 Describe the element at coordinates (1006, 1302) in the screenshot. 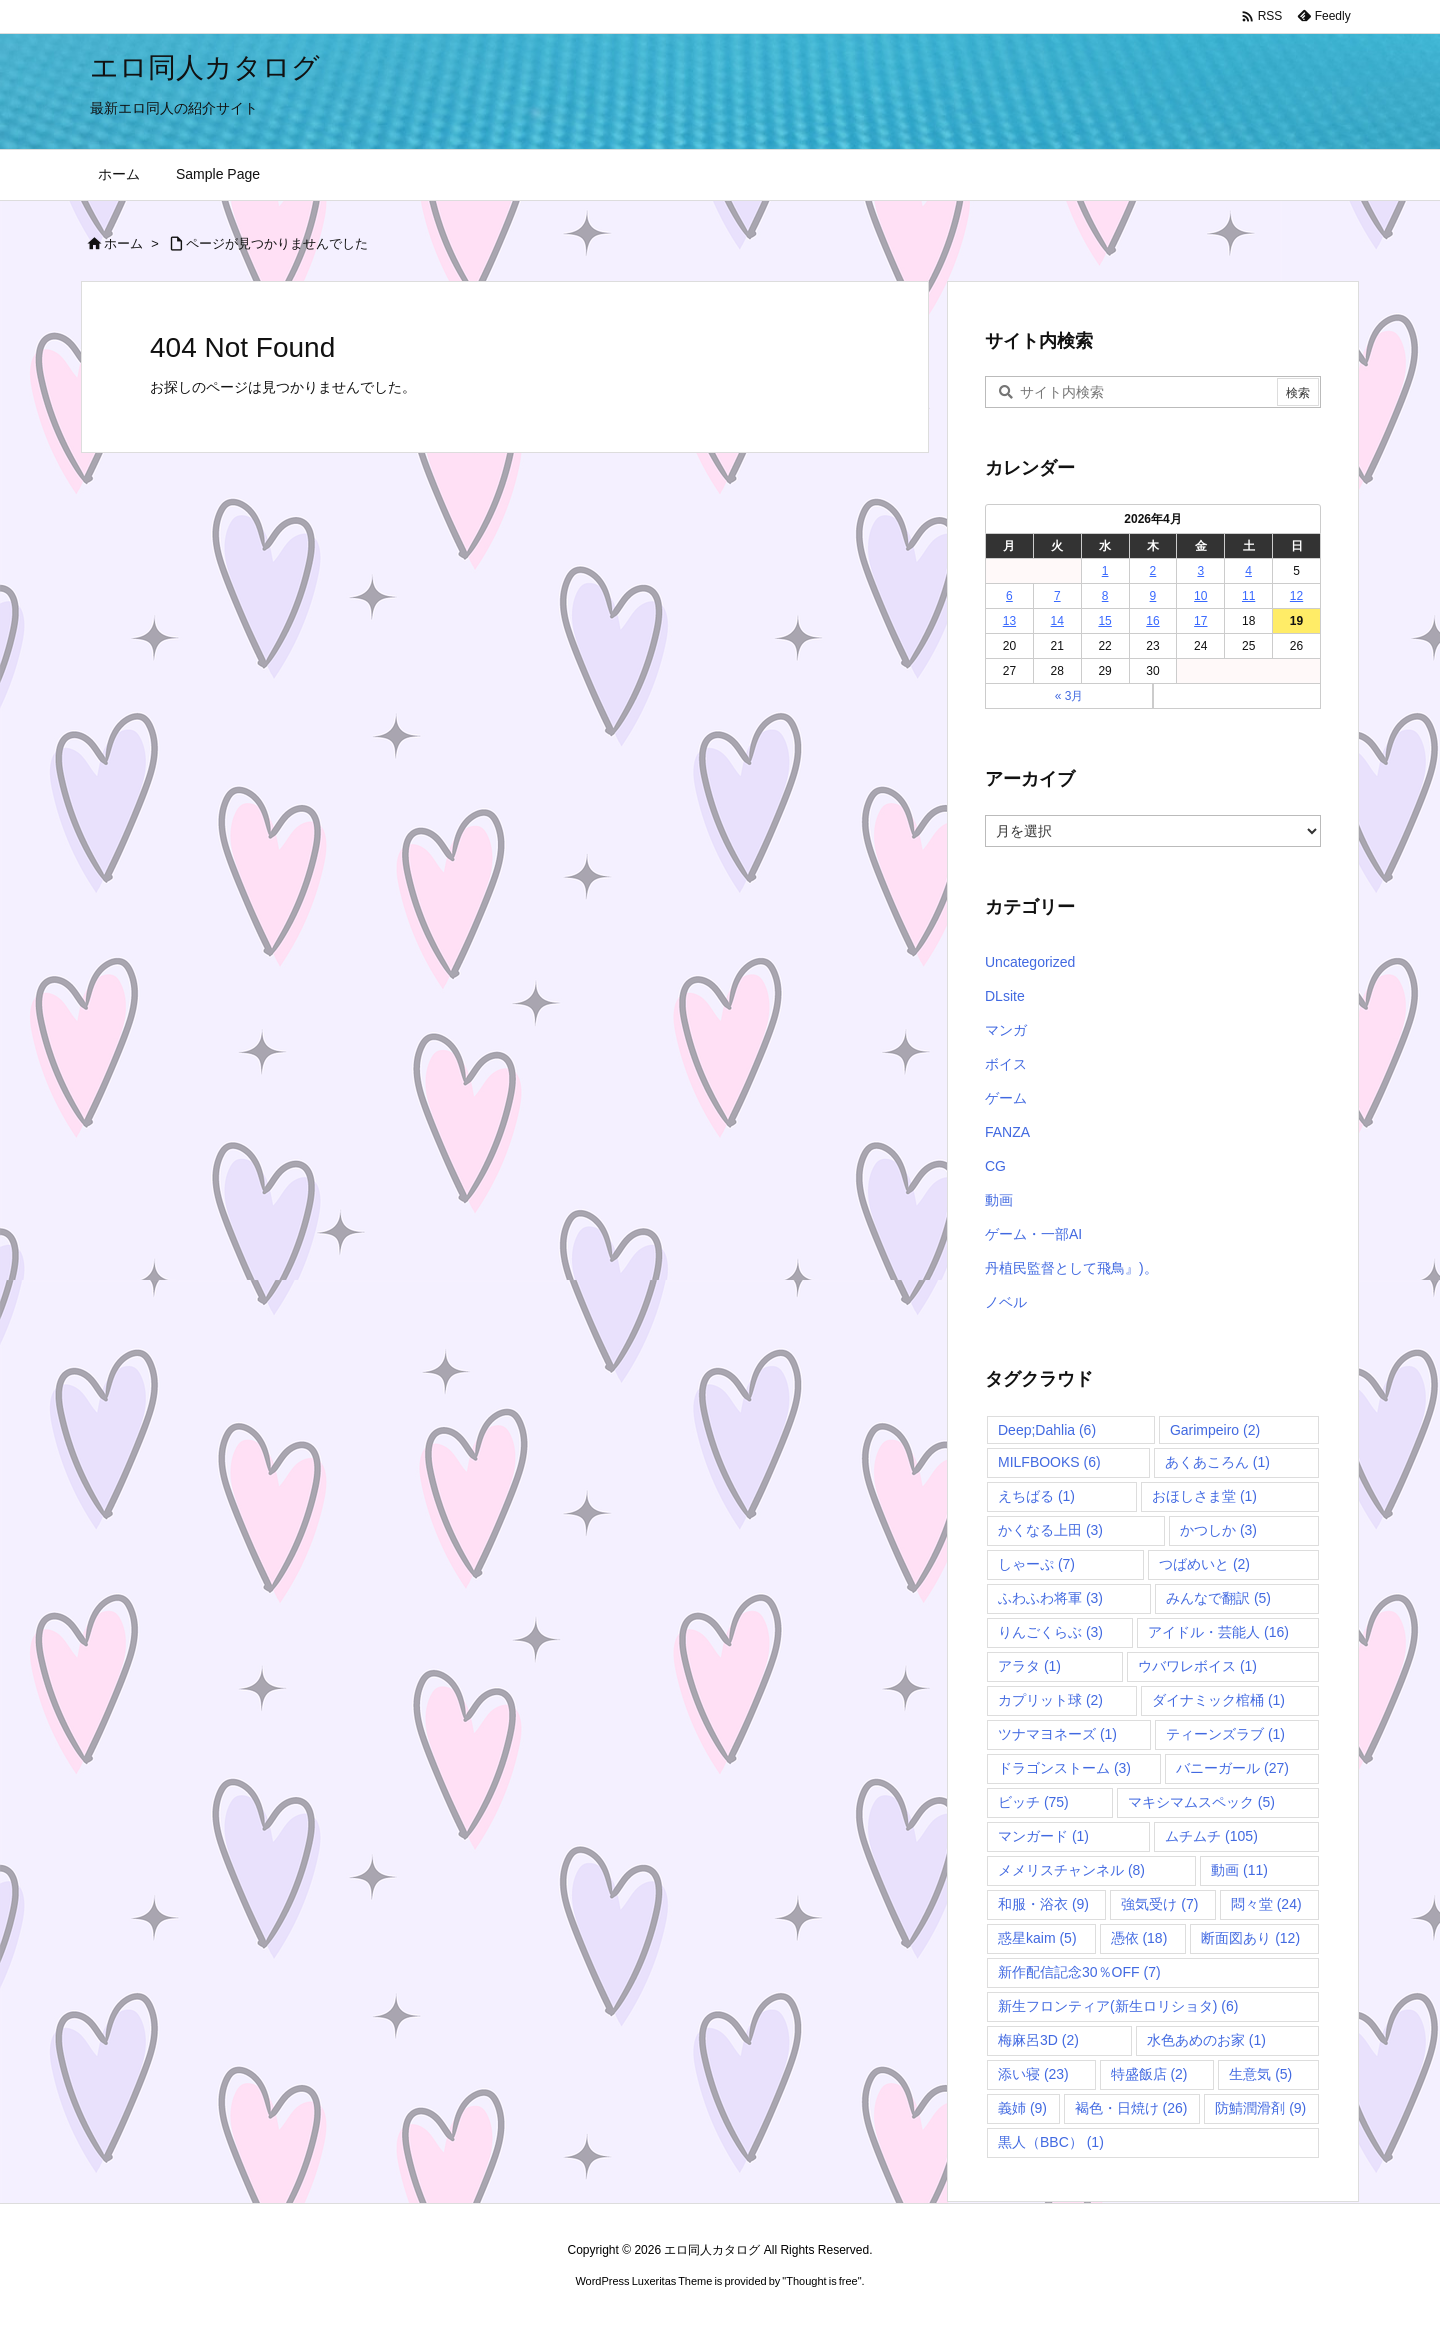

I see `ノベル` at that location.